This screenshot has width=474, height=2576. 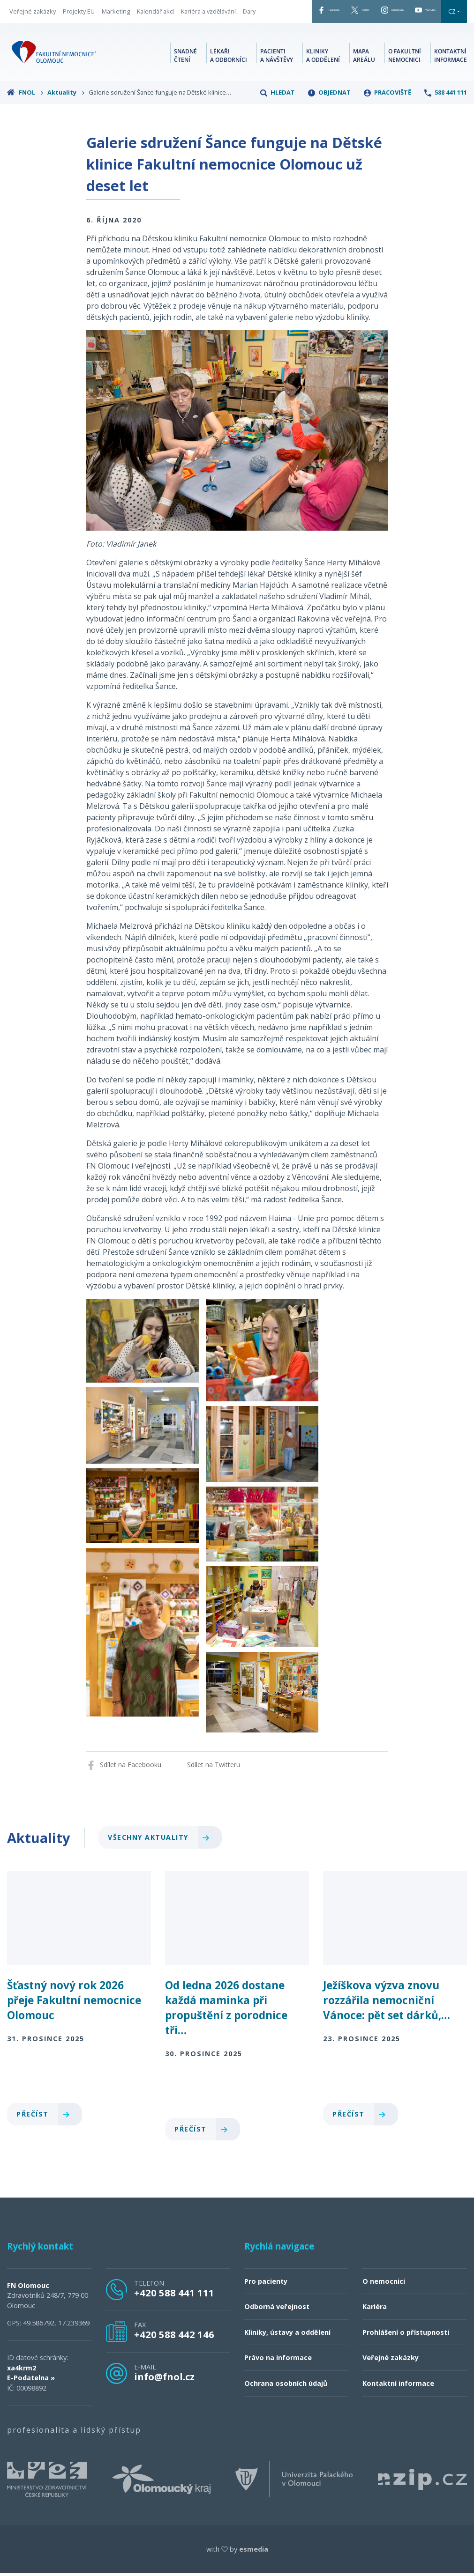 I want to click on Odborná veřejnost, so click(x=276, y=2334).